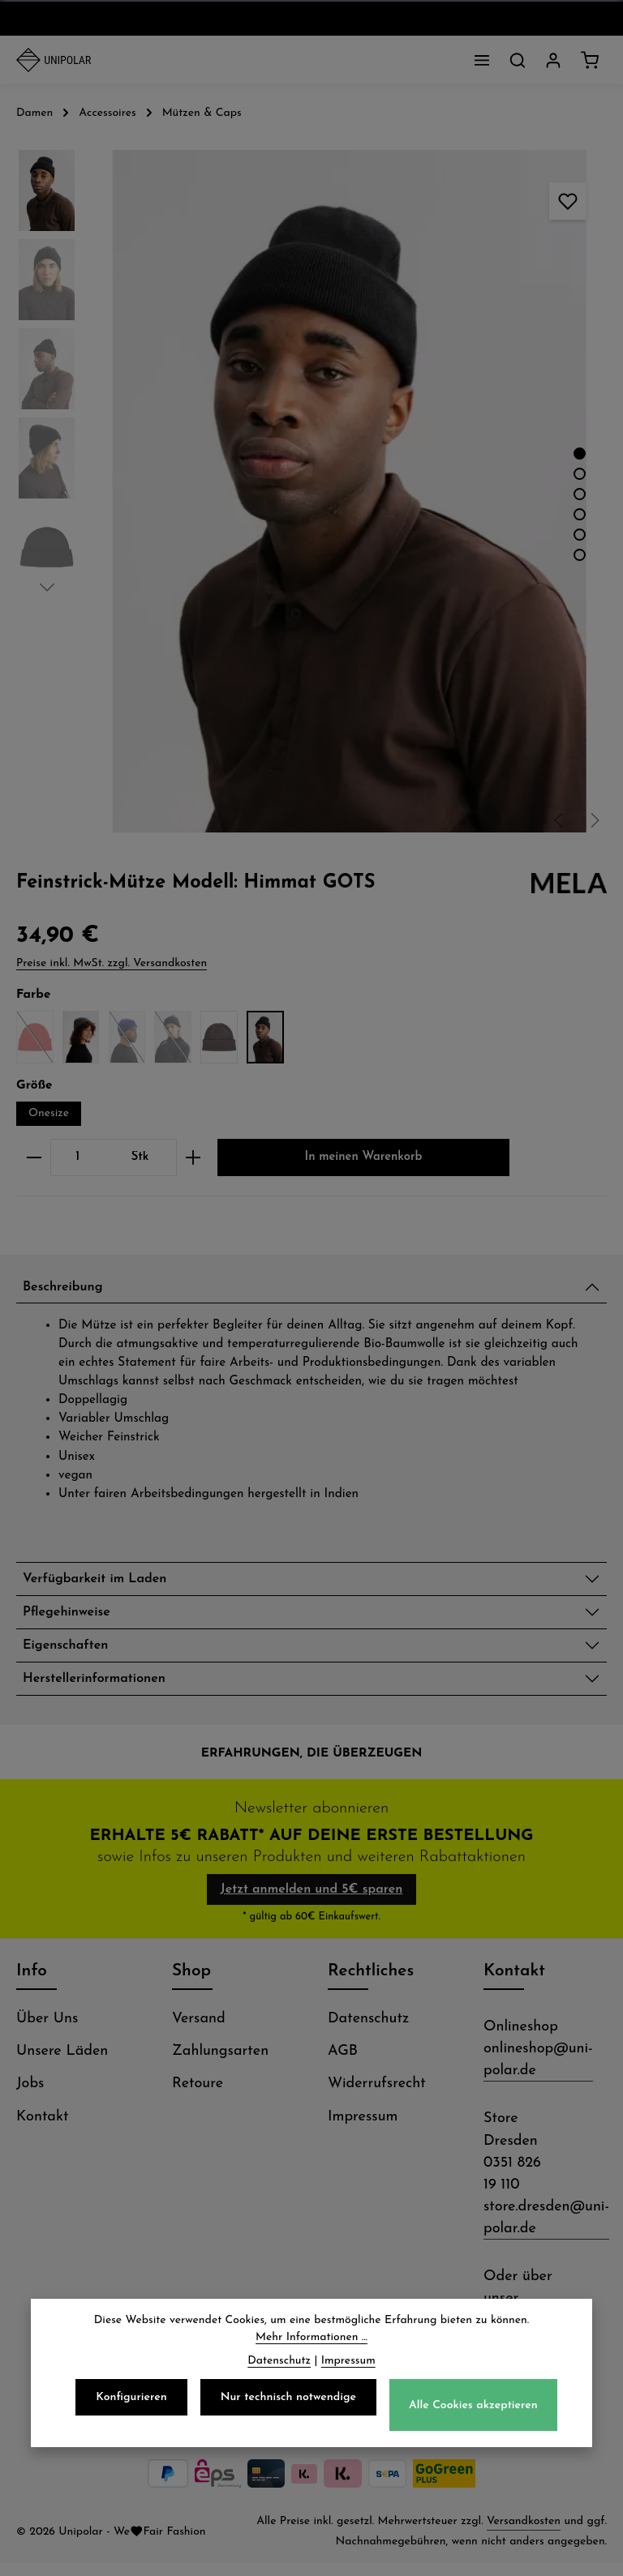  Describe the element at coordinates (580, 453) in the screenshot. I see `[Zeige Bild 1 von 6]` at that location.